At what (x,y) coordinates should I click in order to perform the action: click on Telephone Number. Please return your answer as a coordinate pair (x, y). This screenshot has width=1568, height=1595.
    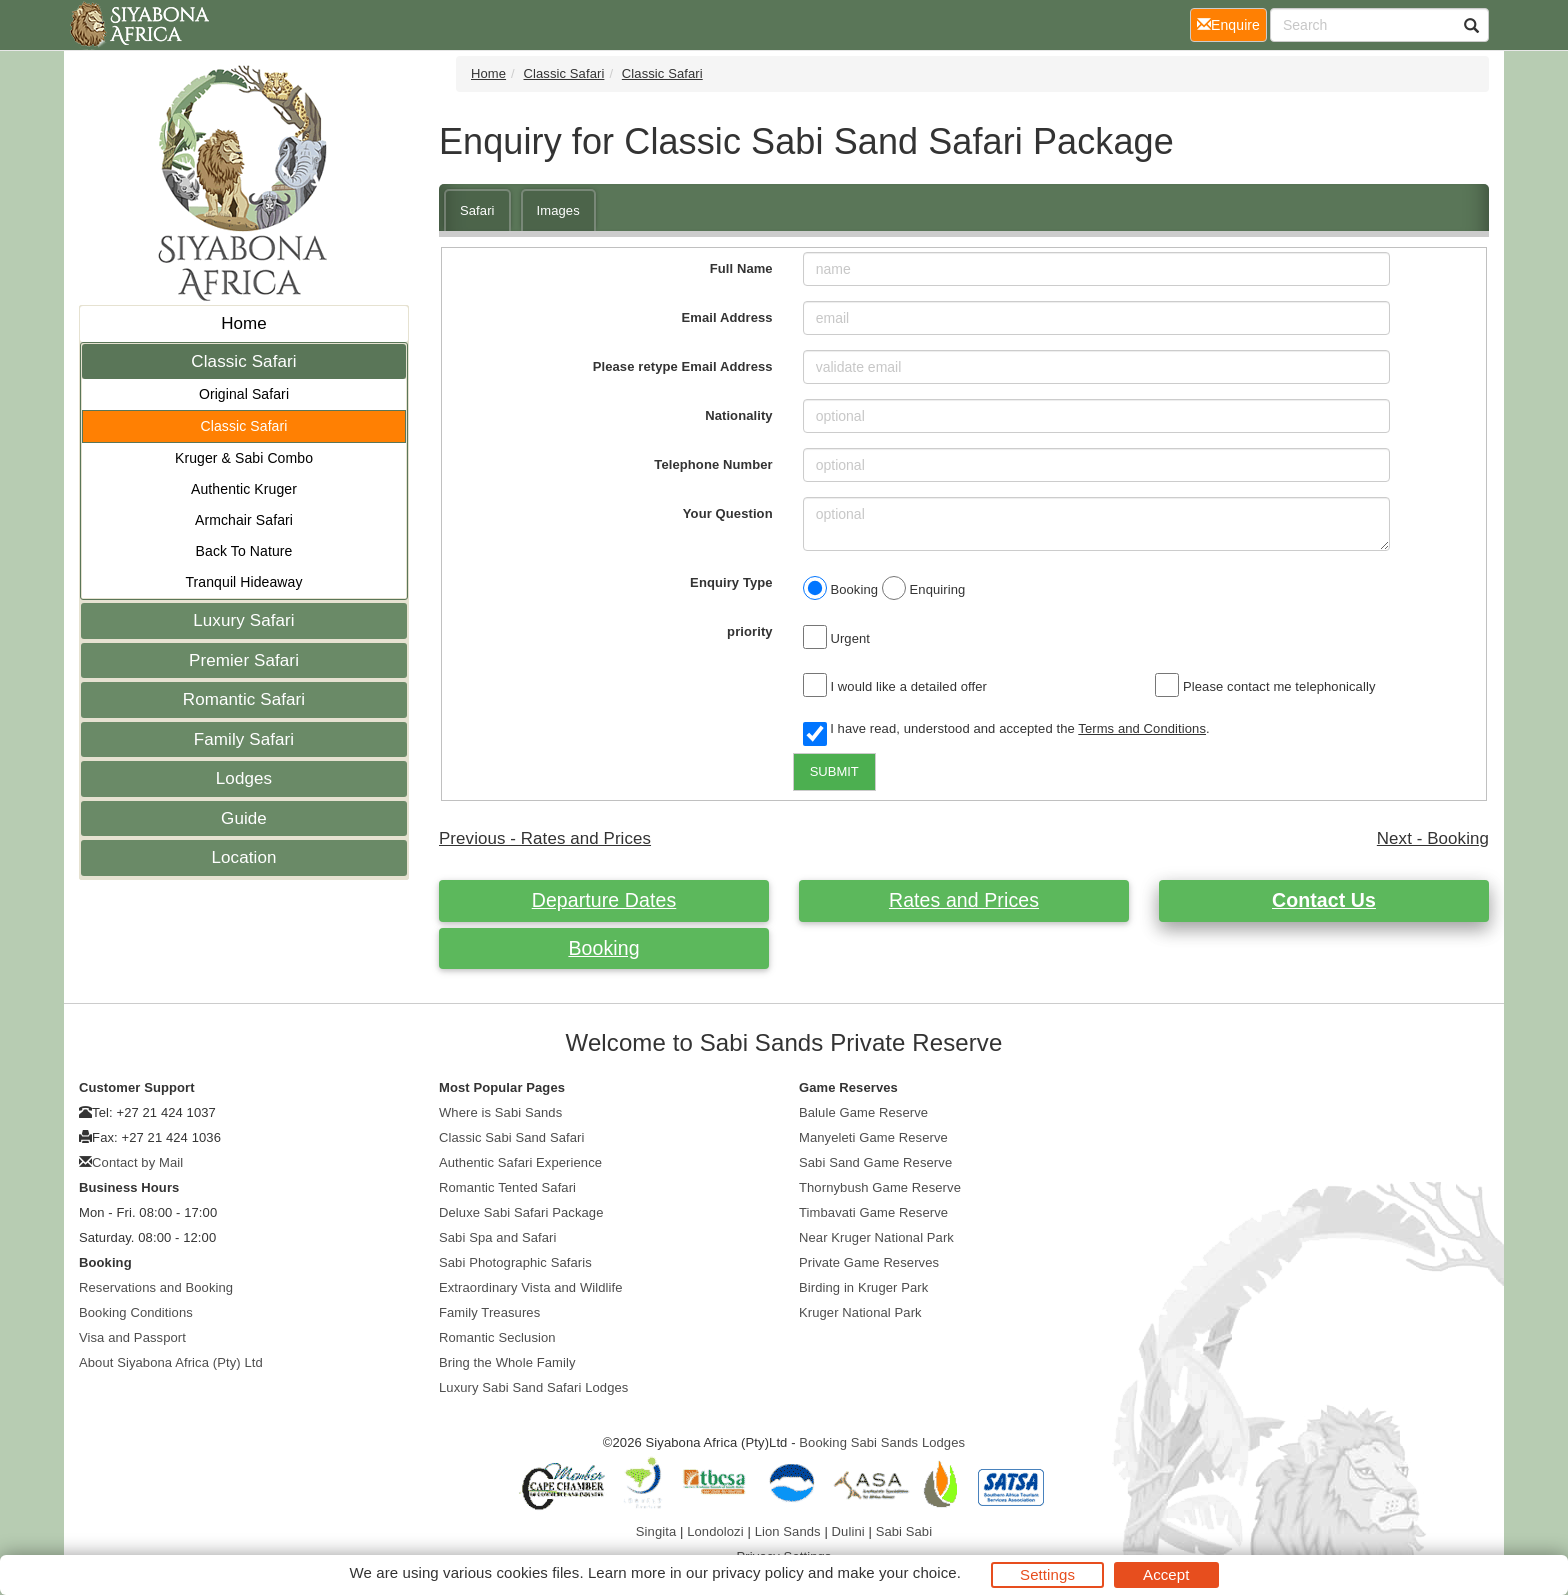
    Looking at the image, I should click on (713, 464).